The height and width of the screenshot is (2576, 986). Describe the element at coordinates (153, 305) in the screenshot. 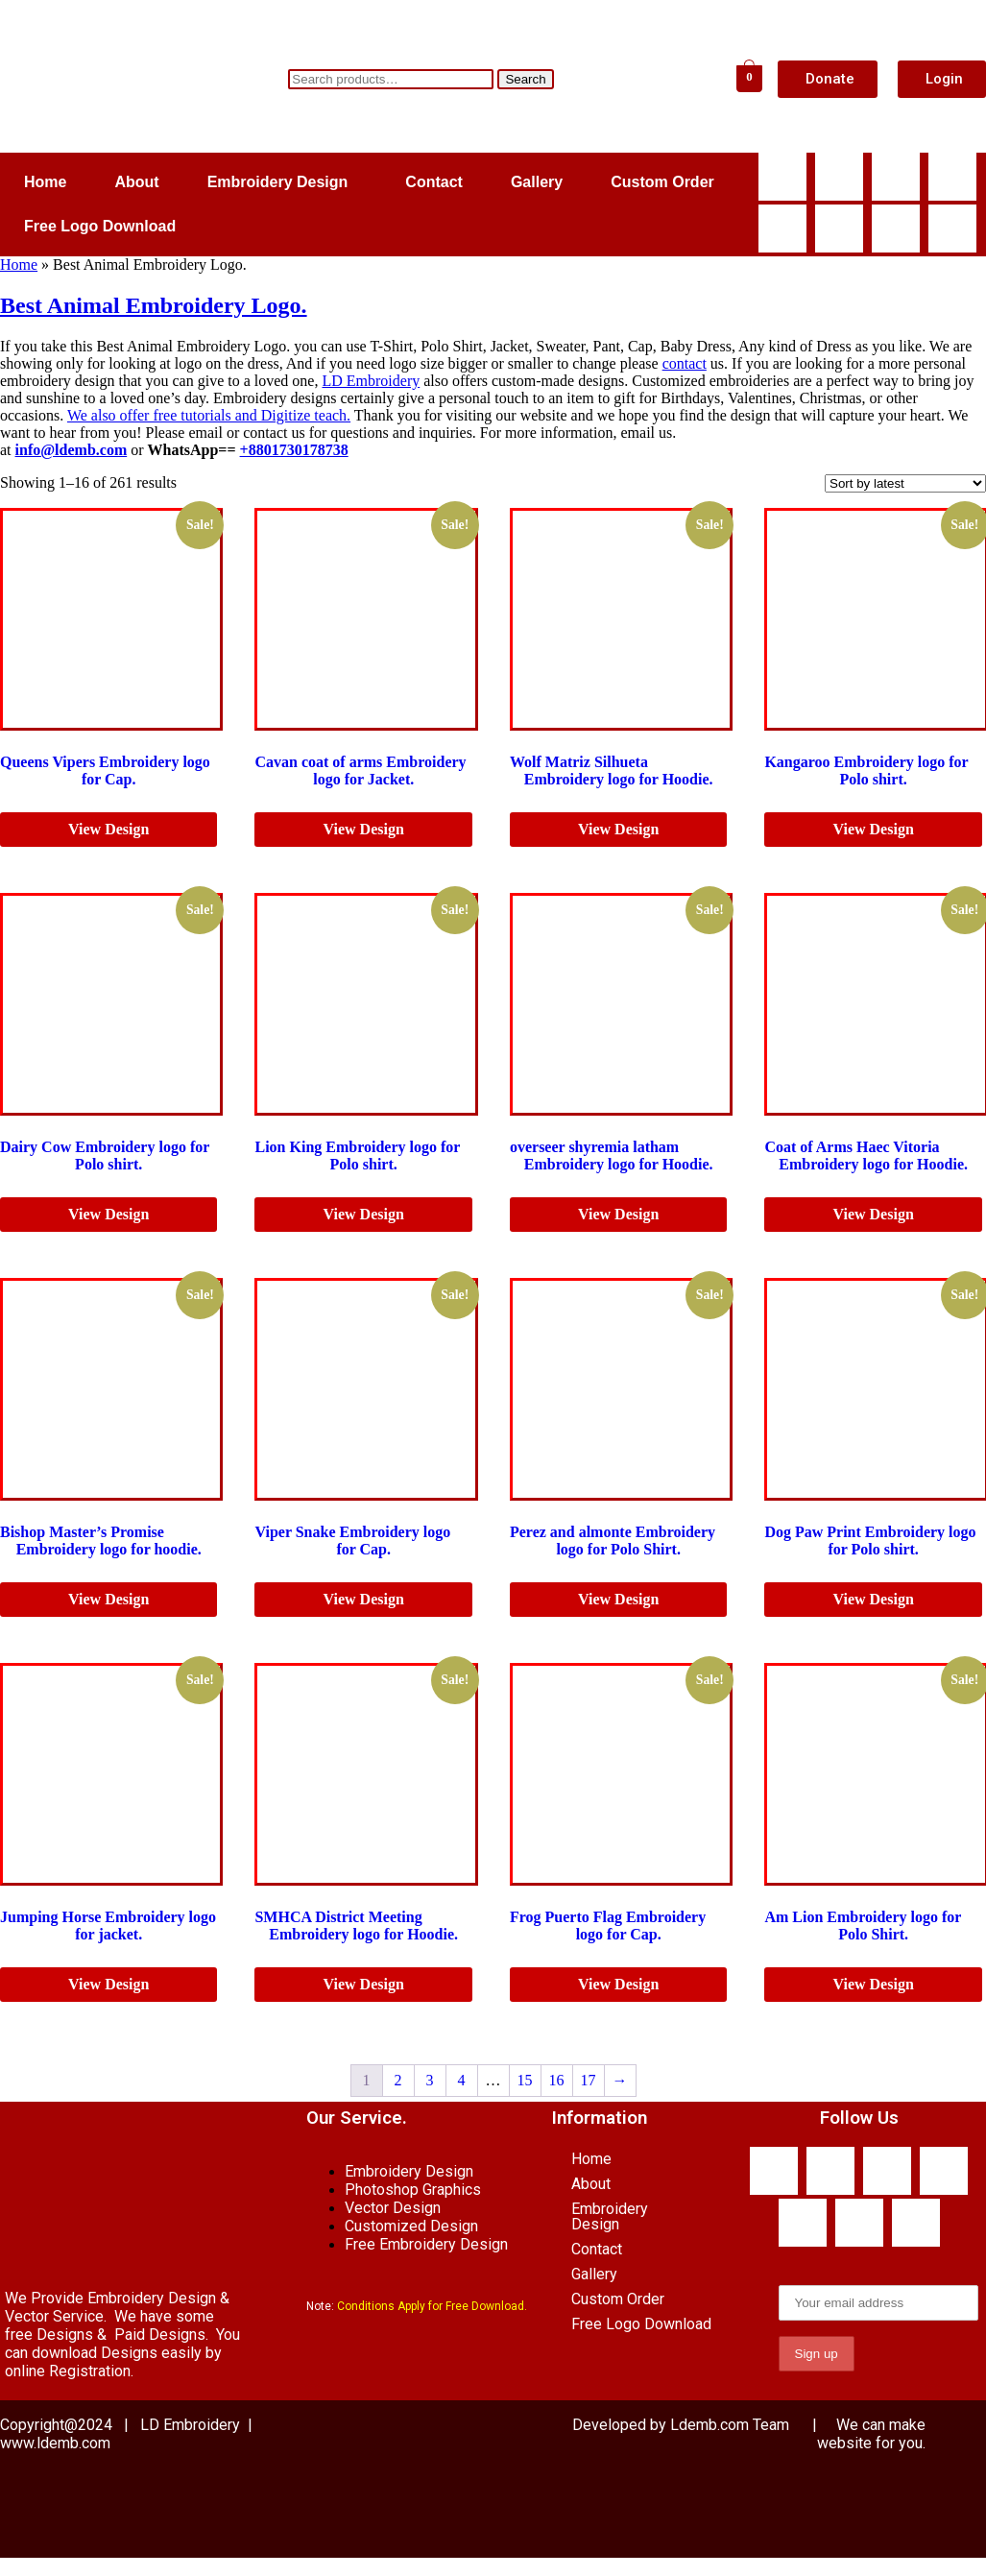

I see `Best Animal Embroidery Logo.` at that location.